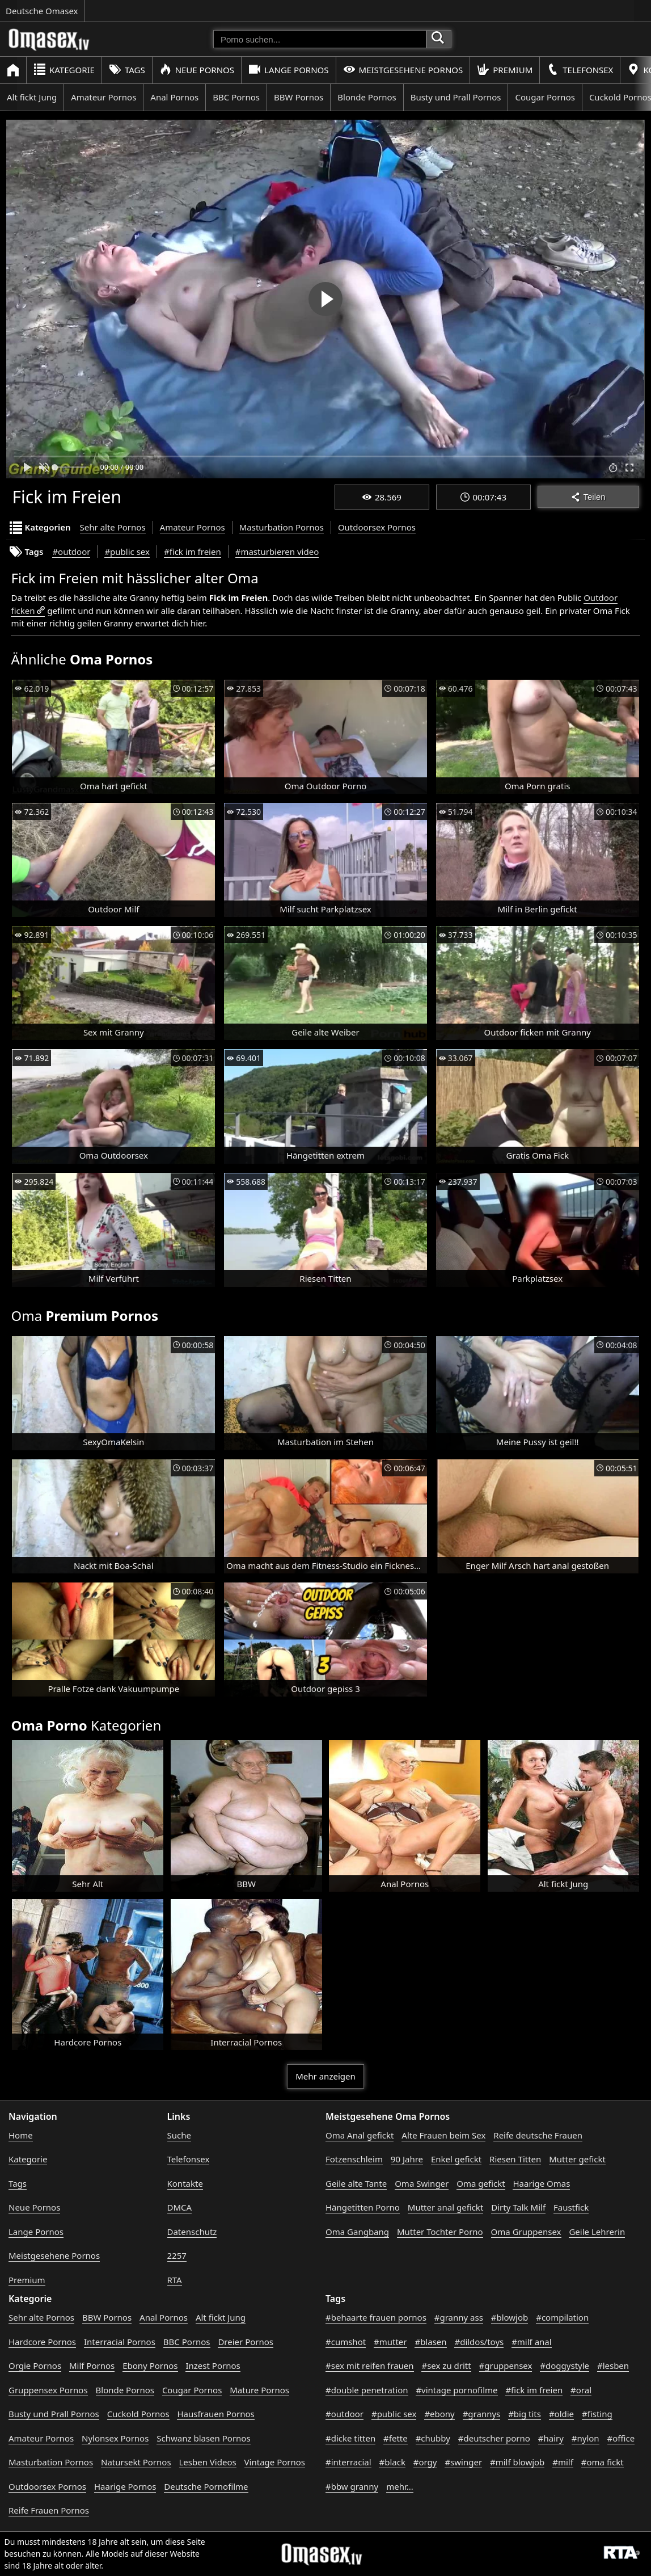 The height and width of the screenshot is (2576, 651). Describe the element at coordinates (174, 97) in the screenshot. I see `Anal Pornos` at that location.